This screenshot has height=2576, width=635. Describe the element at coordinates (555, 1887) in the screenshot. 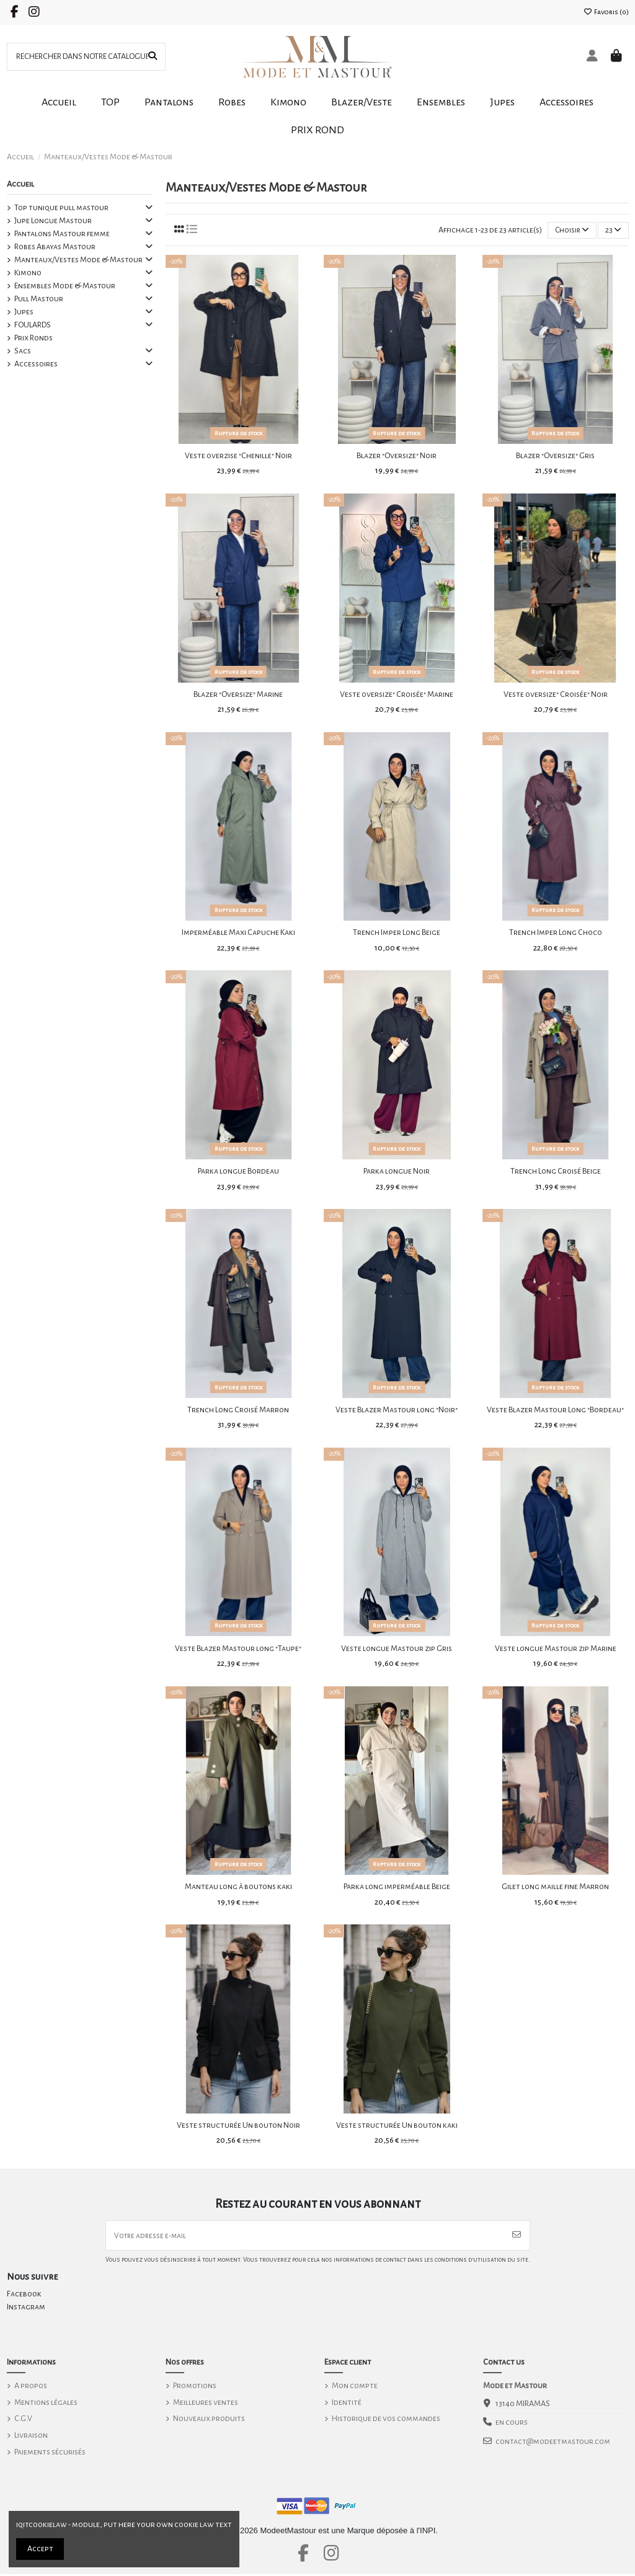

I see `Gilet long maille fine Marron` at that location.